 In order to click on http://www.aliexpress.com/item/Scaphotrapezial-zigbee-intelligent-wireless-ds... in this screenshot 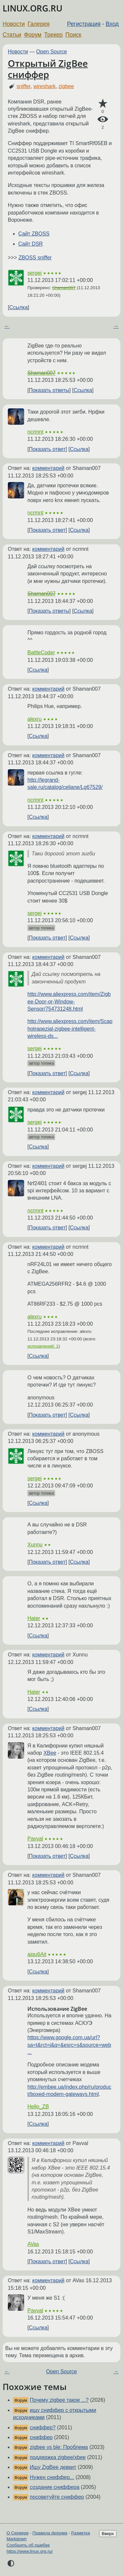, I will do `click(70, 1028)`.